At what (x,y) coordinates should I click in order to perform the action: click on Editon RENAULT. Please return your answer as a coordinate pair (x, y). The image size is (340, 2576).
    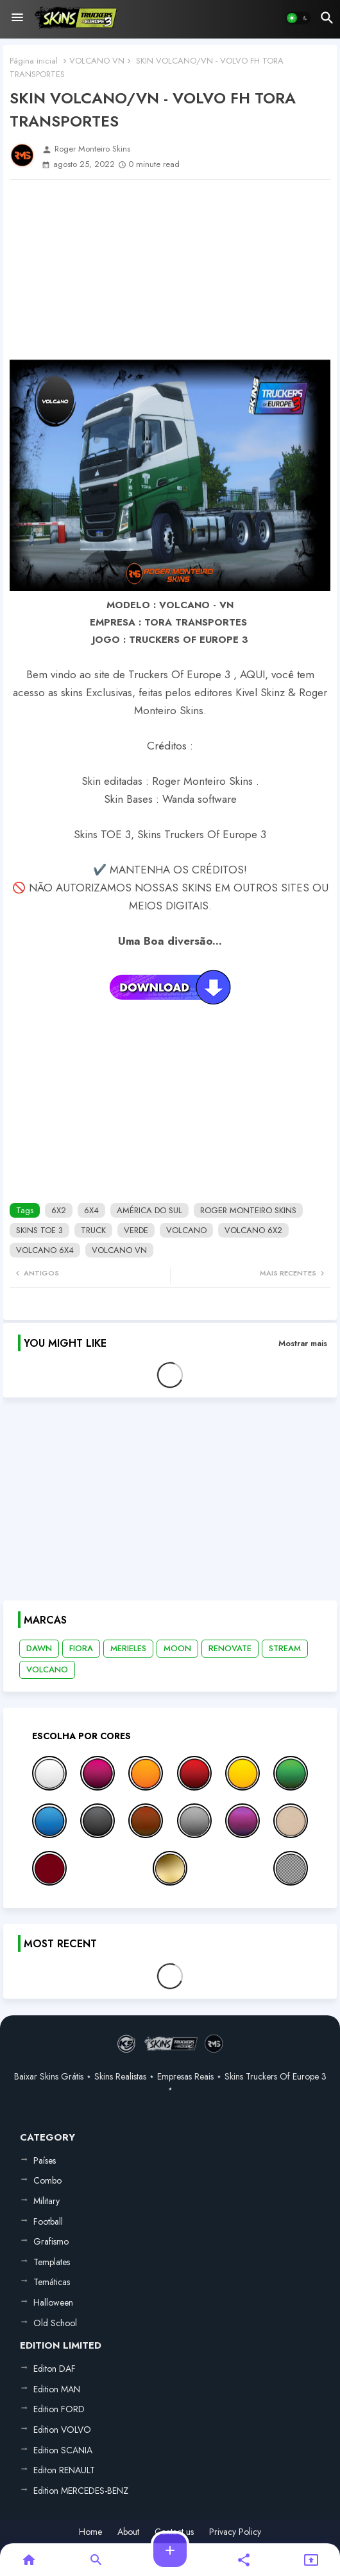
    Looking at the image, I should click on (64, 2470).